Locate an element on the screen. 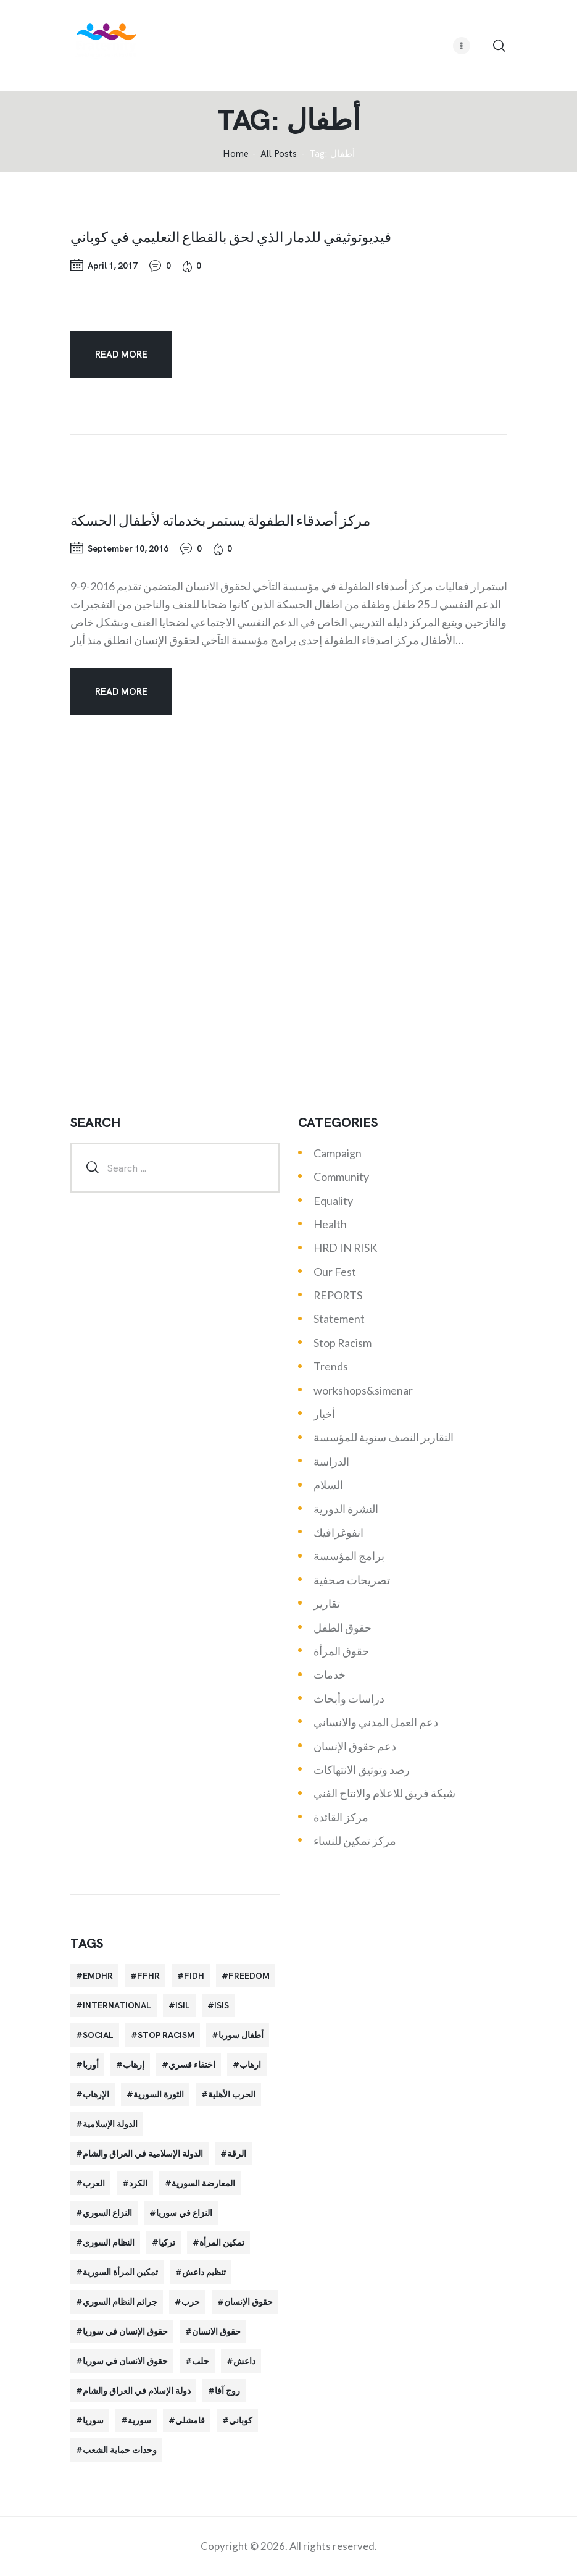 The image size is (577, 2576). داعش [داعش (68 items)] is located at coordinates (244, 2361).